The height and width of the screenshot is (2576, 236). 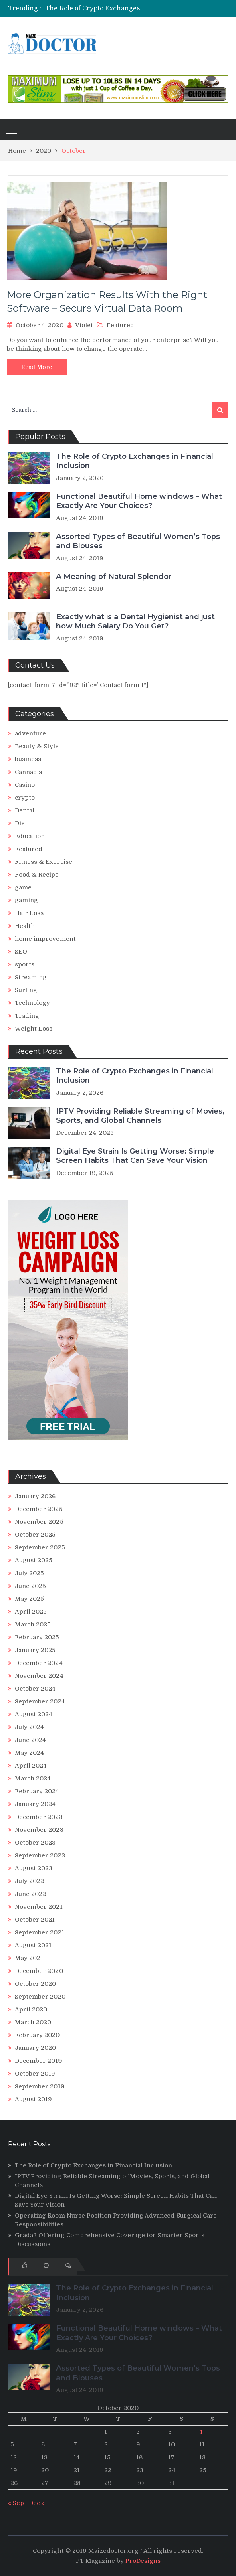 What do you see at coordinates (33, 1560) in the screenshot?
I see `August 2025` at bounding box center [33, 1560].